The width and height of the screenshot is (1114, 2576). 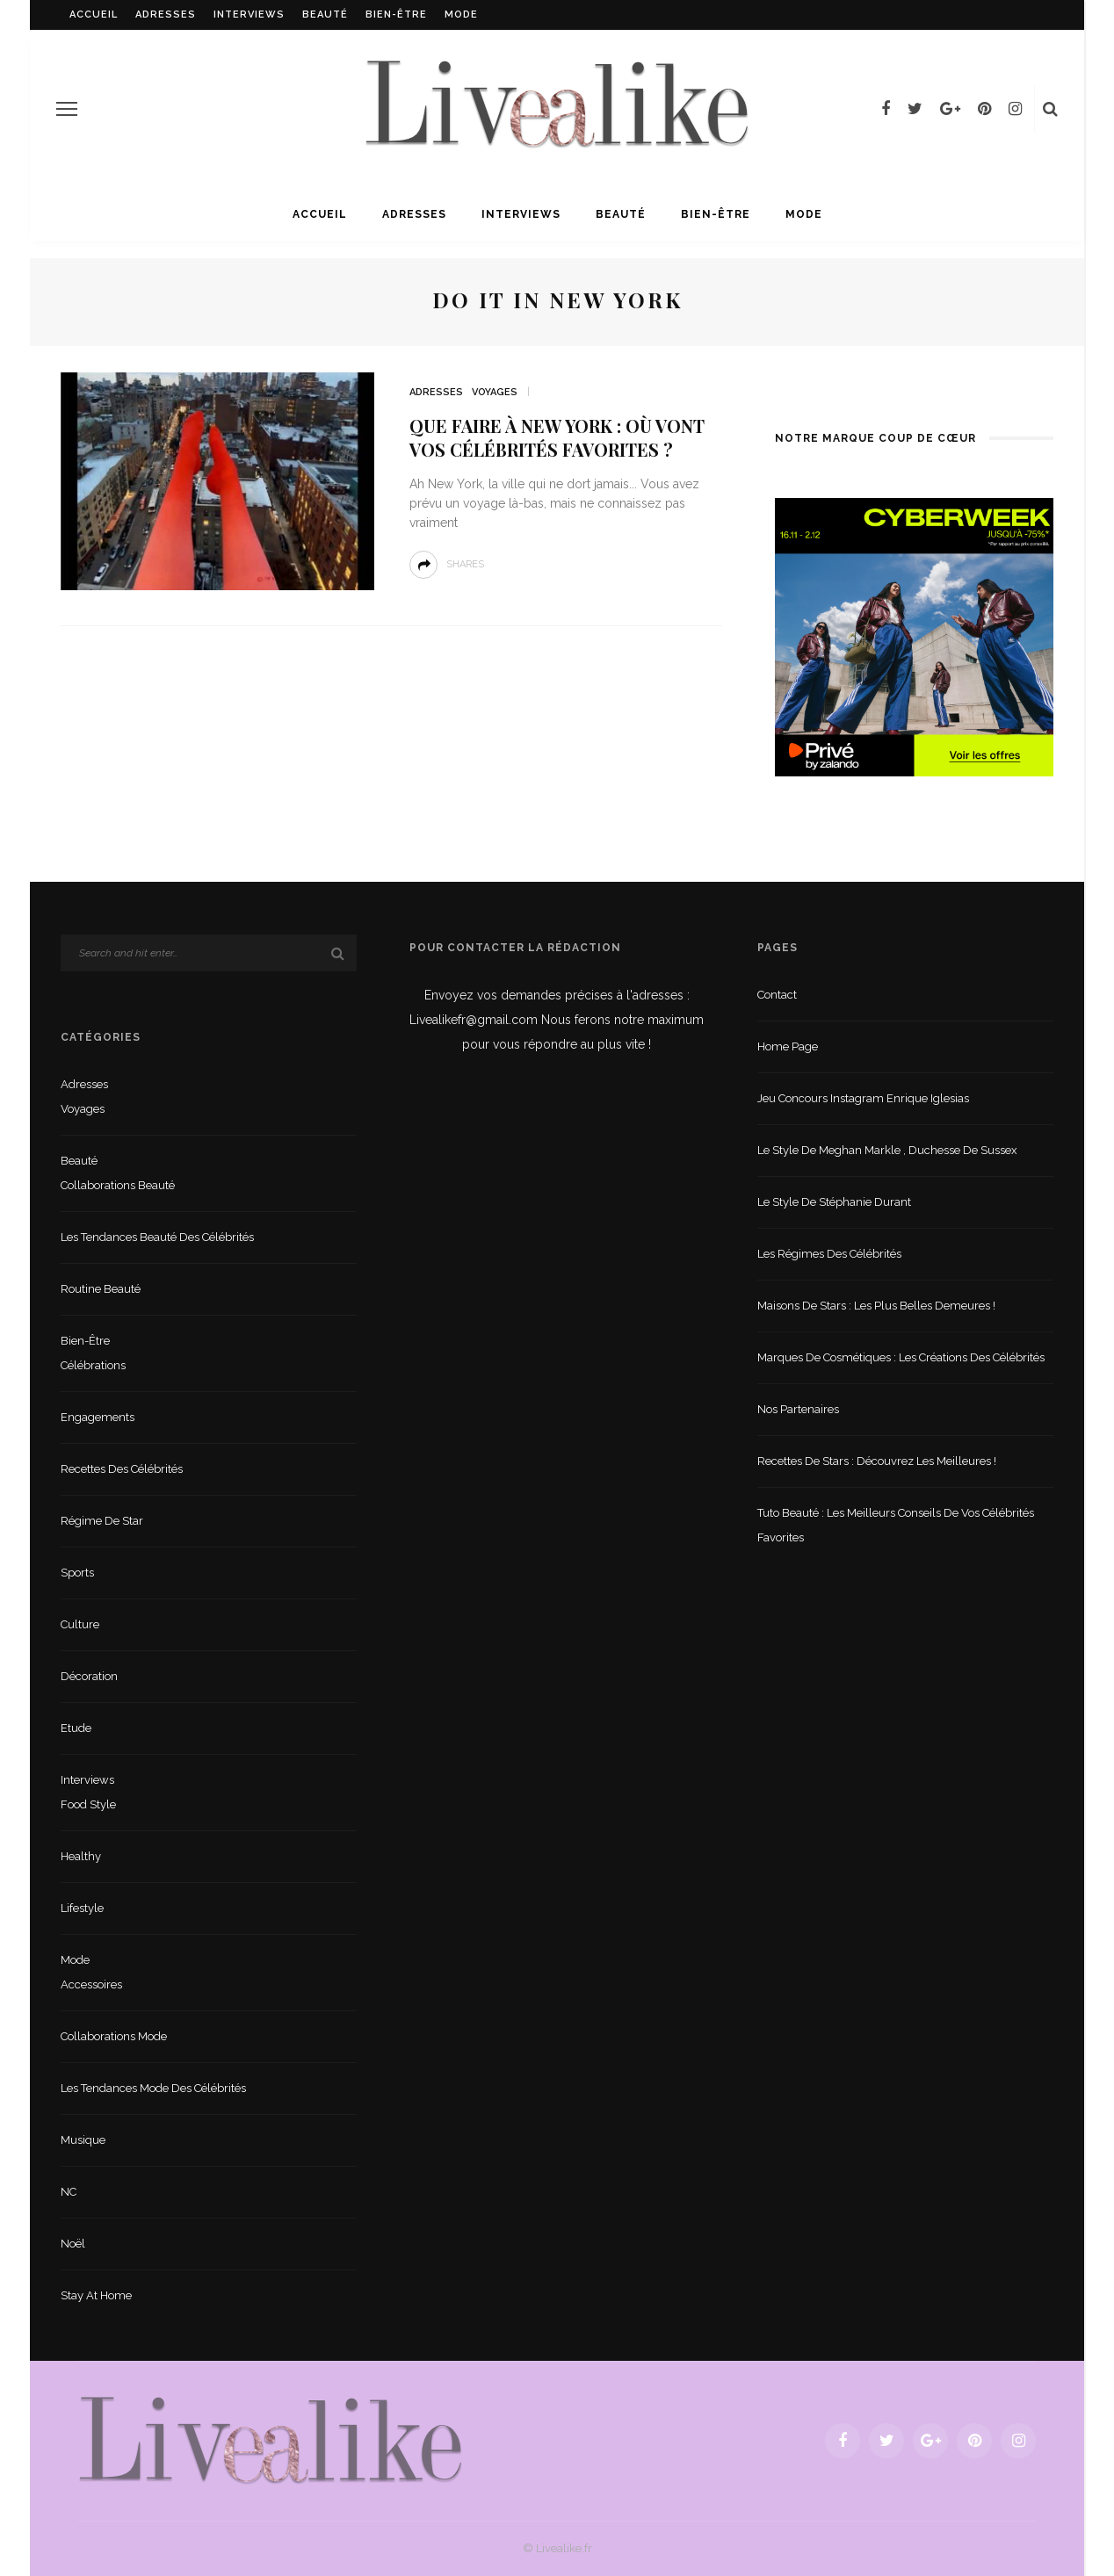 I want to click on Accueil, so click(x=93, y=14).